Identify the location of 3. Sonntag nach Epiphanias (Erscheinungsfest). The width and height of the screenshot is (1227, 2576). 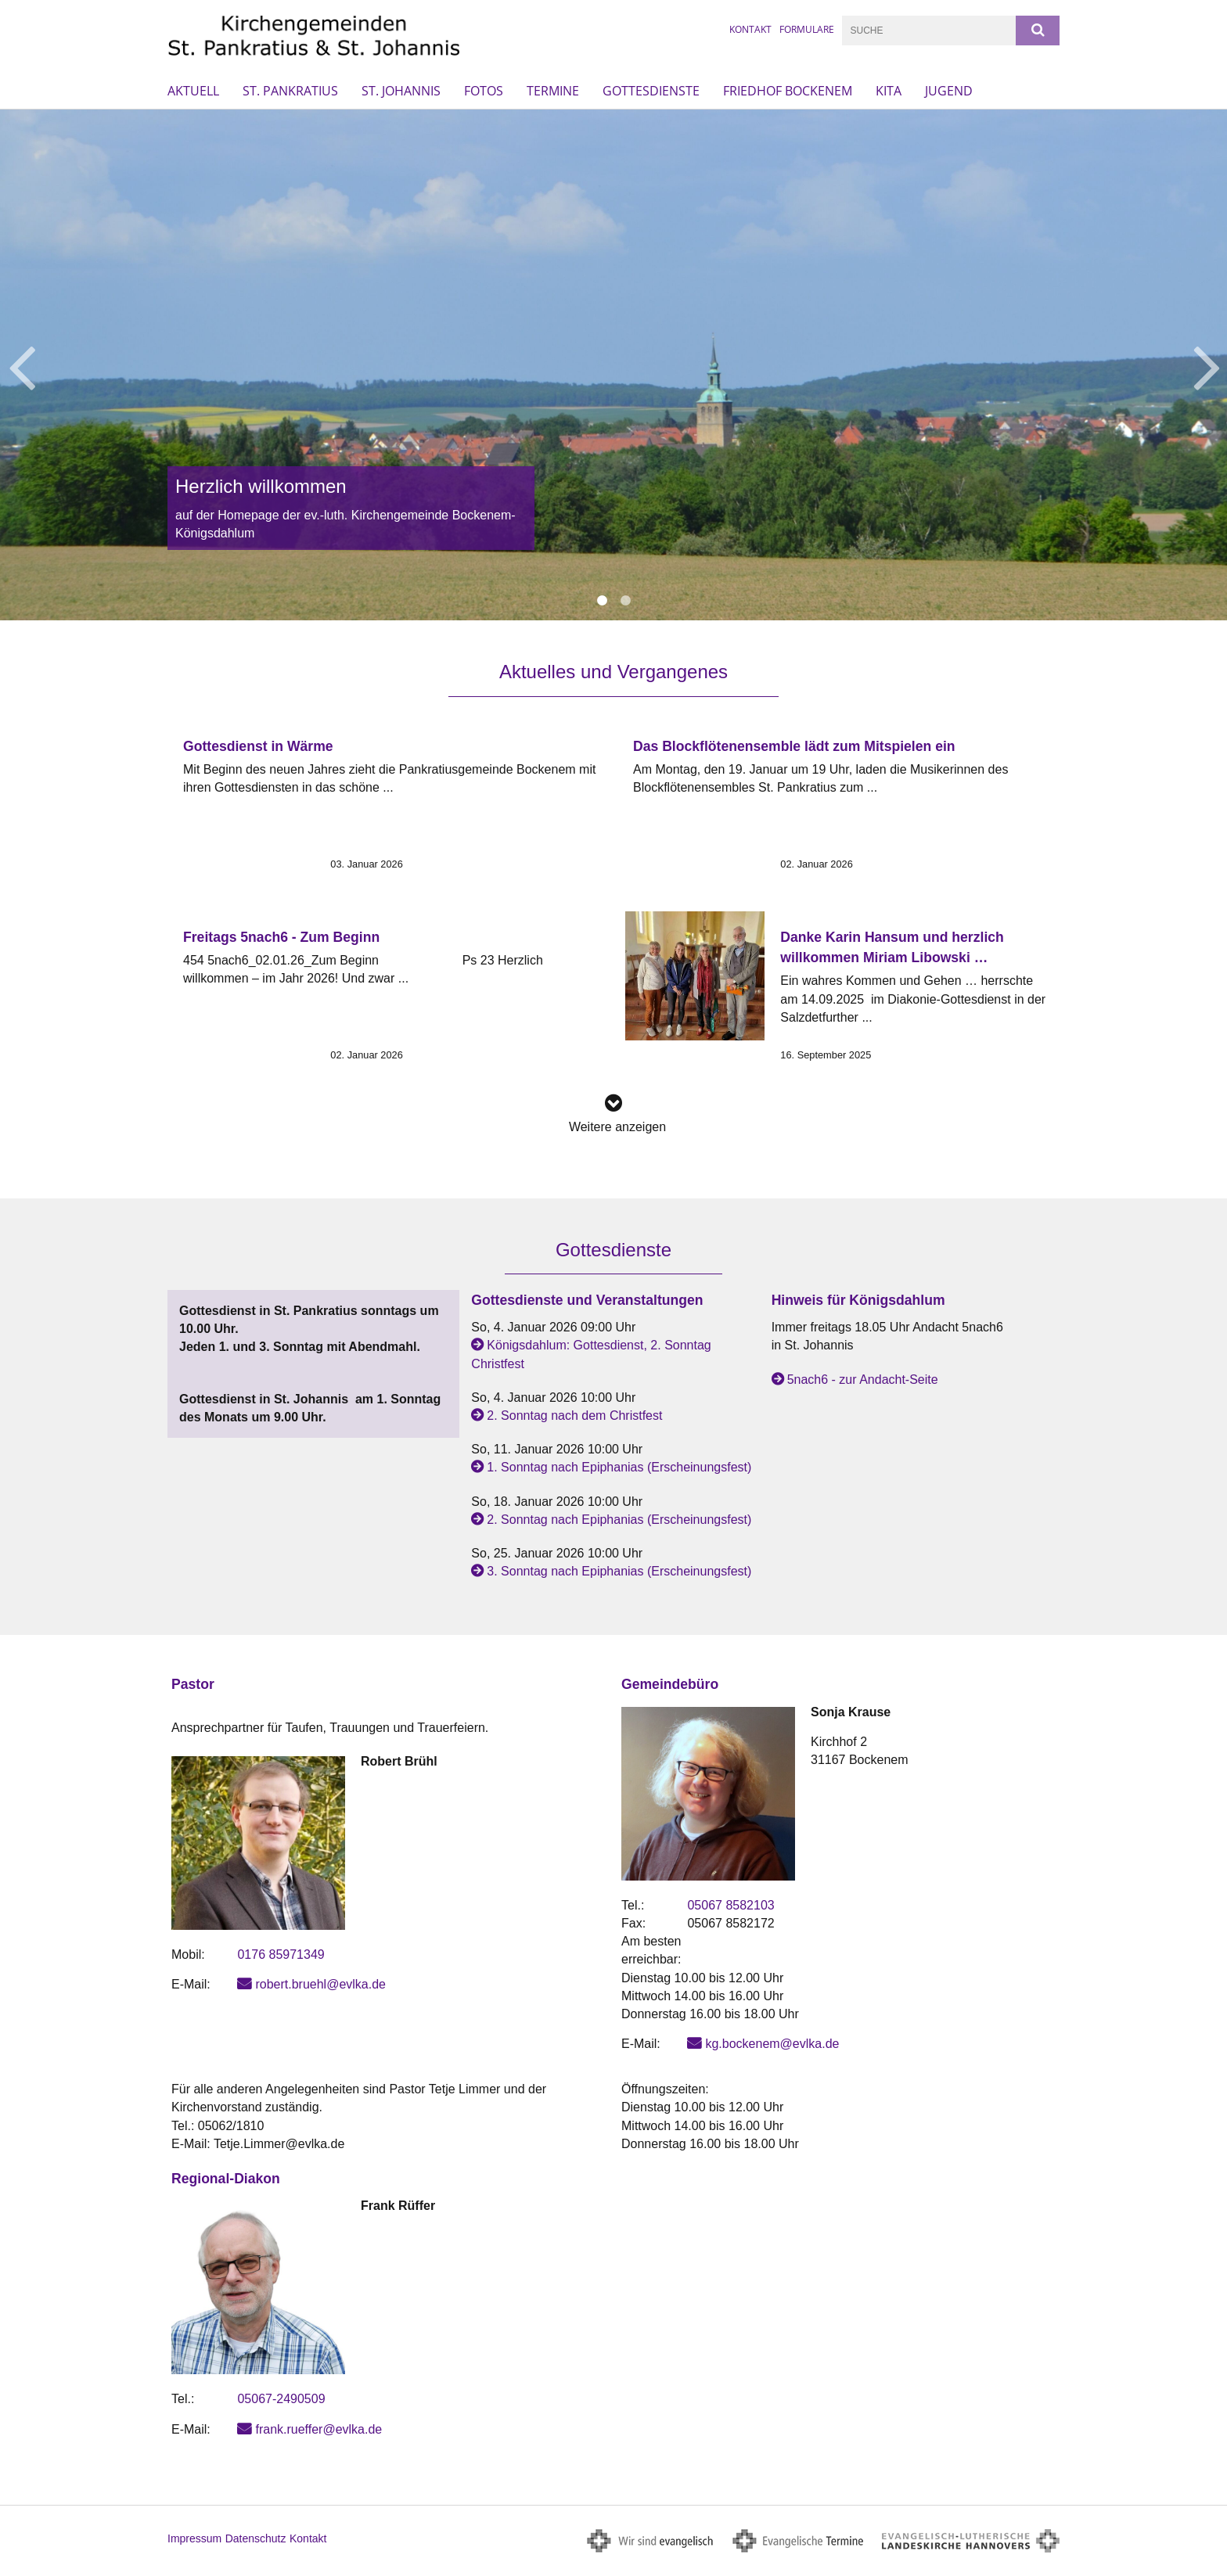
(619, 1571).